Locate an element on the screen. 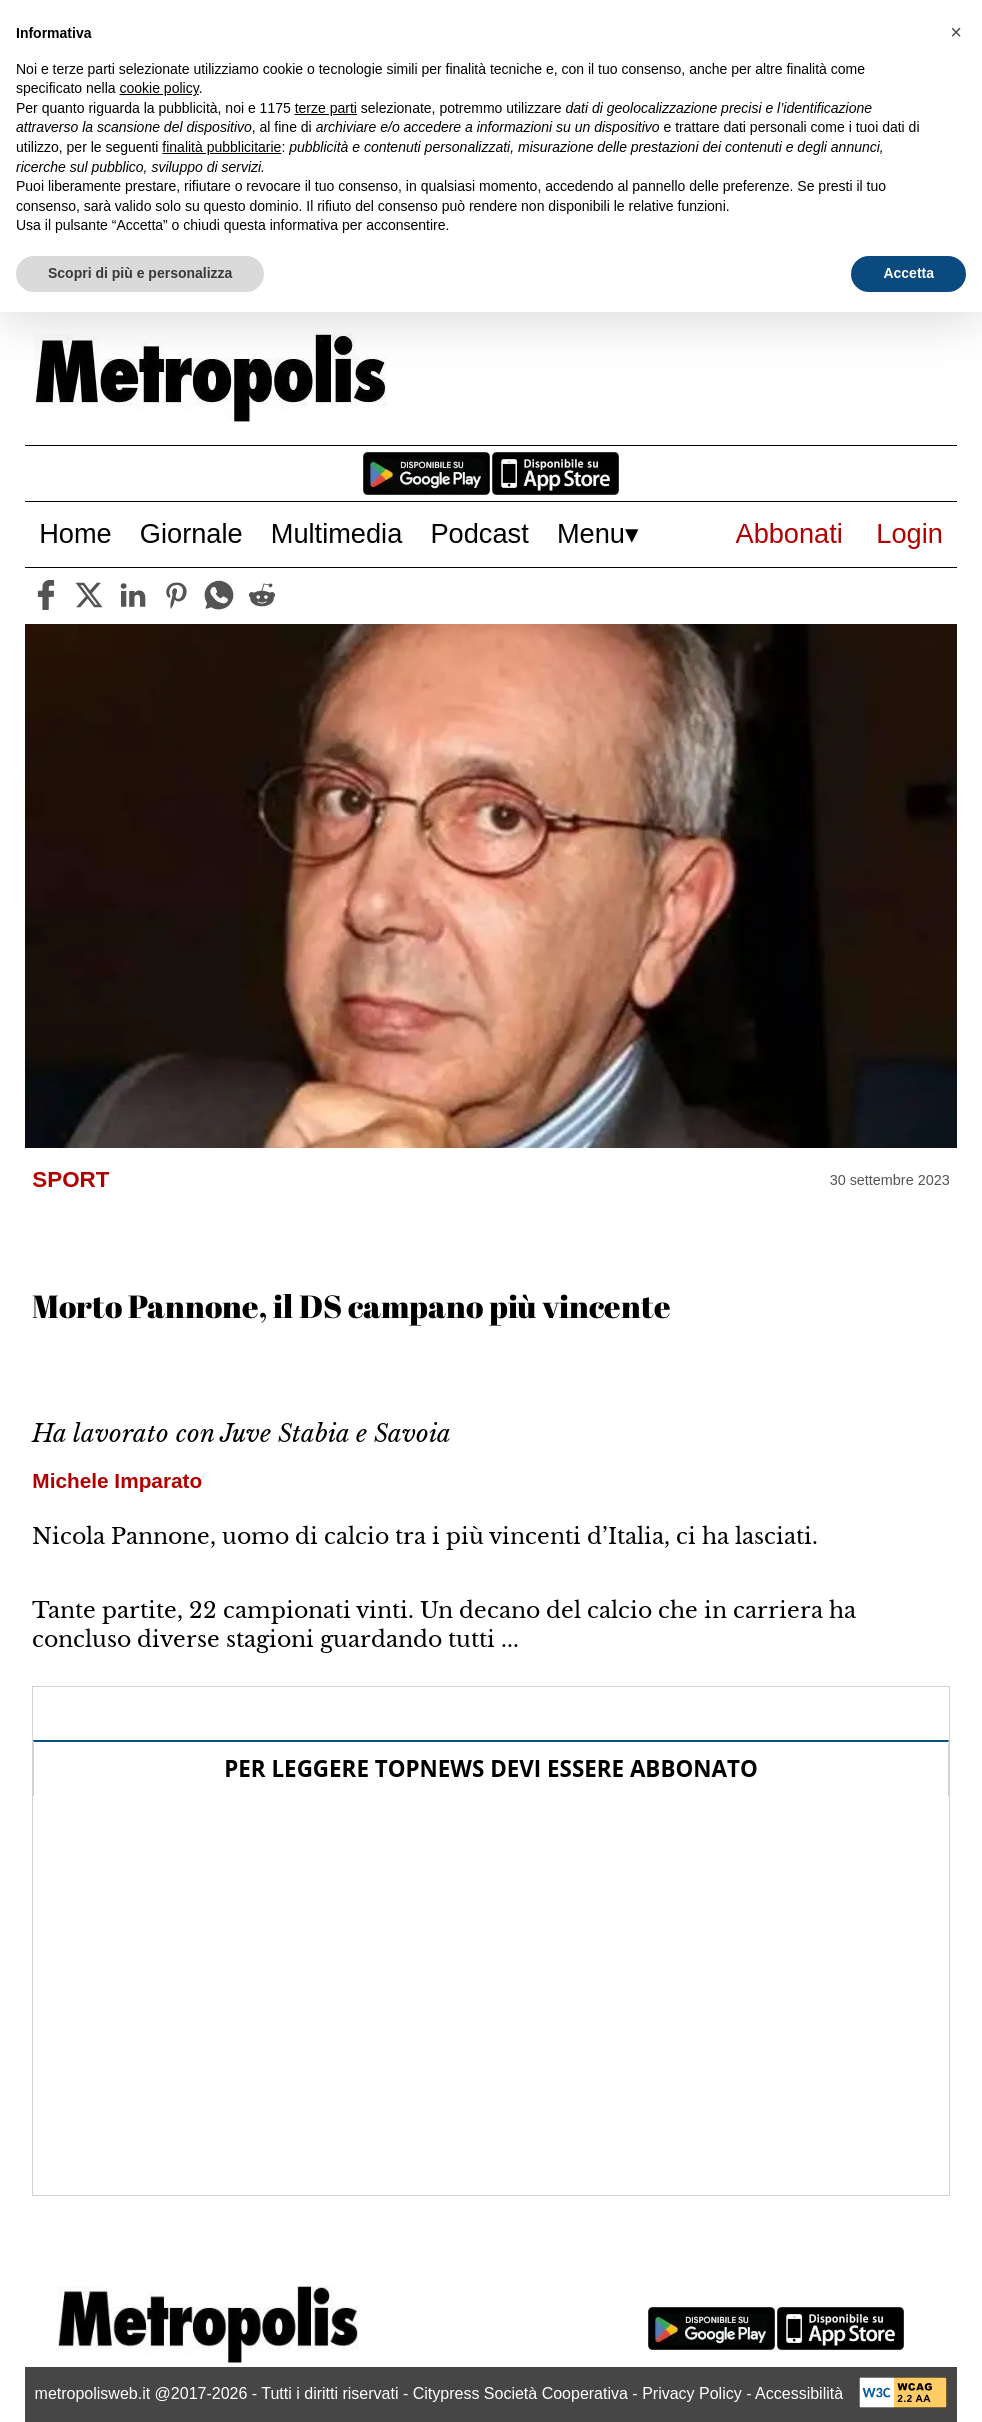 Image resolution: width=982 pixels, height=2422 pixels. cookie policy [button] is located at coordinates (159, 88).